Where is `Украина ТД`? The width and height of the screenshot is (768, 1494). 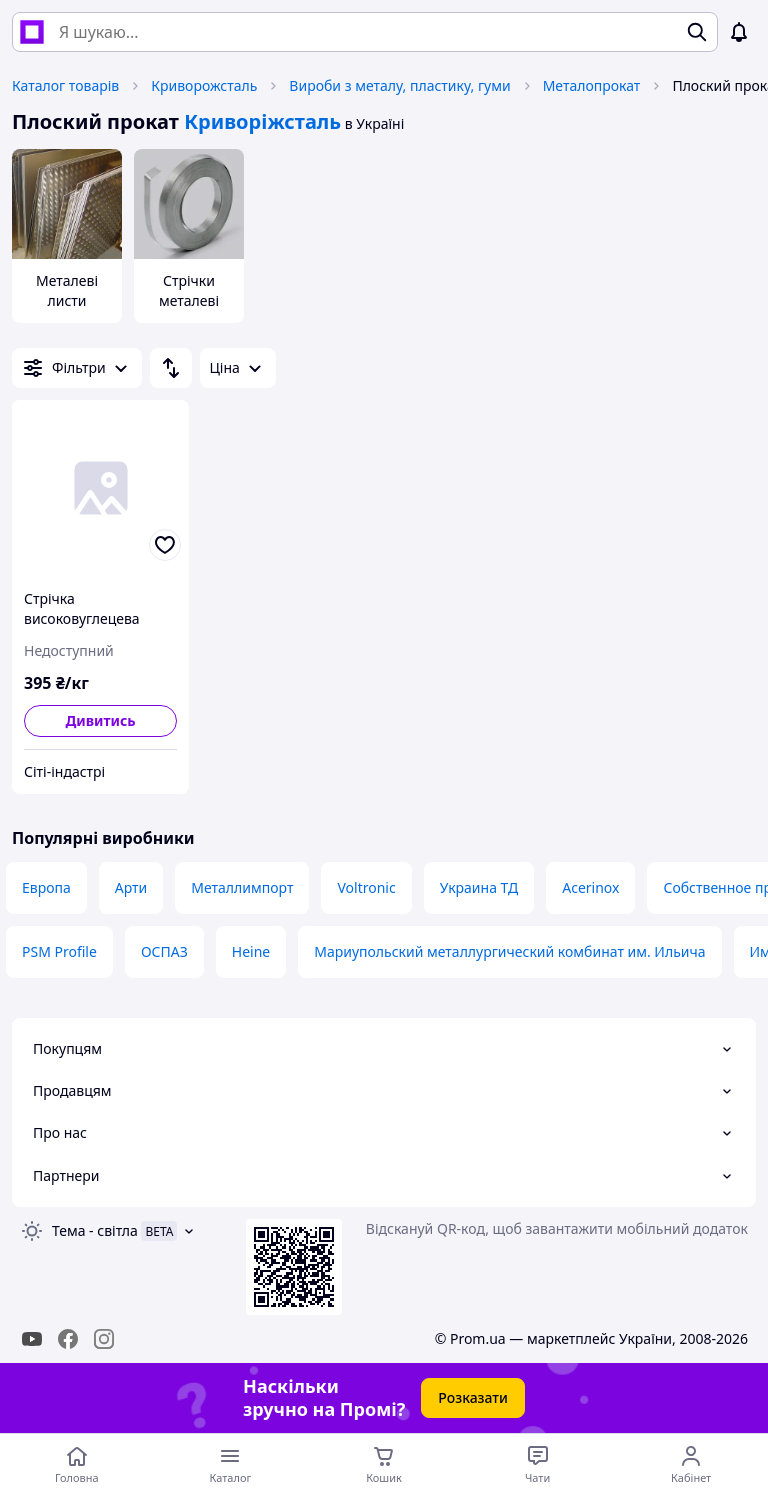
Украина ТД is located at coordinates (479, 887).